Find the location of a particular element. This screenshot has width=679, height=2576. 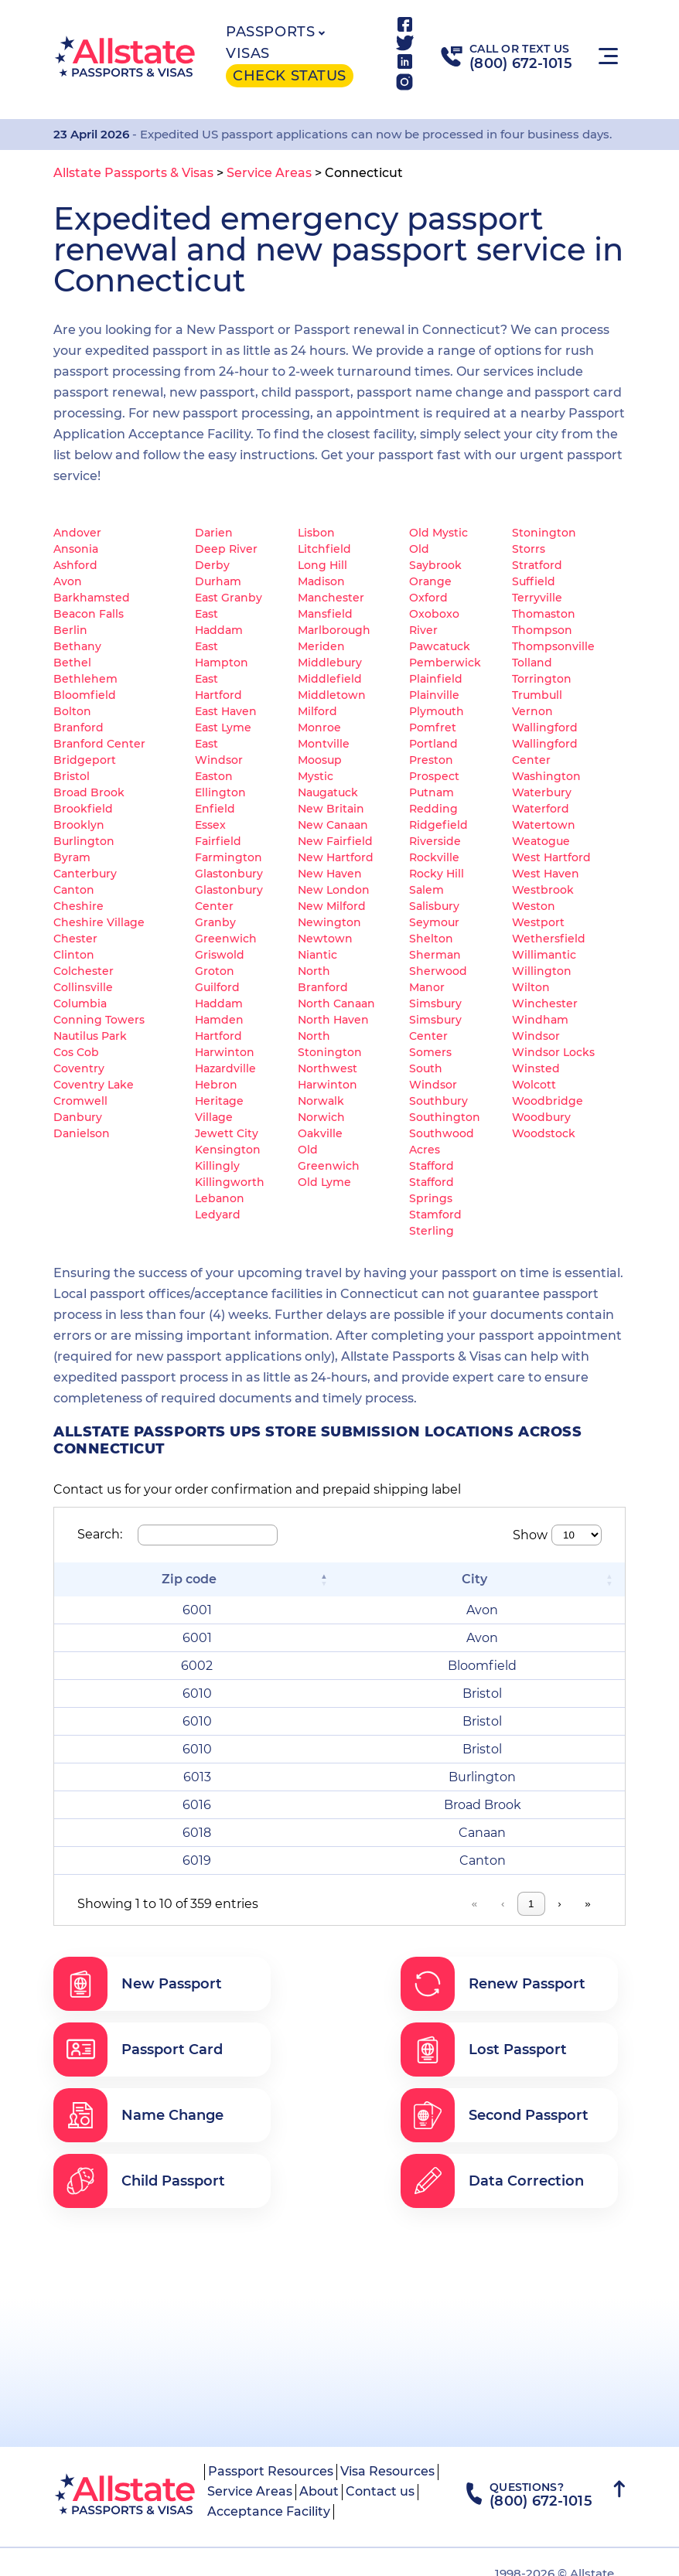

New Hartford is located at coordinates (336, 857).